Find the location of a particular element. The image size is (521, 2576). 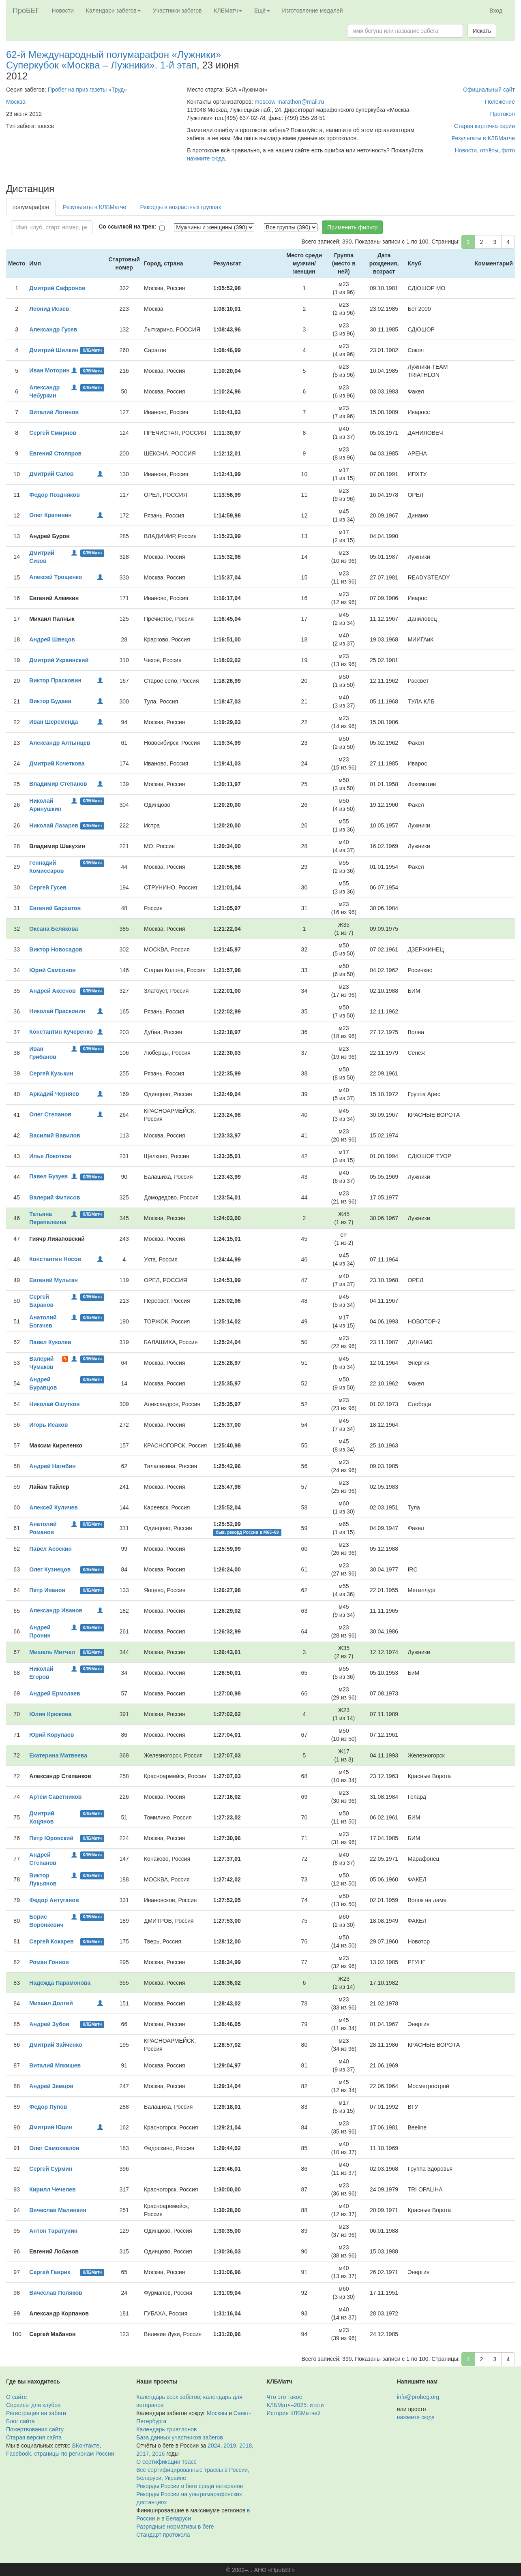

Артем Саветников is located at coordinates (55, 1797).